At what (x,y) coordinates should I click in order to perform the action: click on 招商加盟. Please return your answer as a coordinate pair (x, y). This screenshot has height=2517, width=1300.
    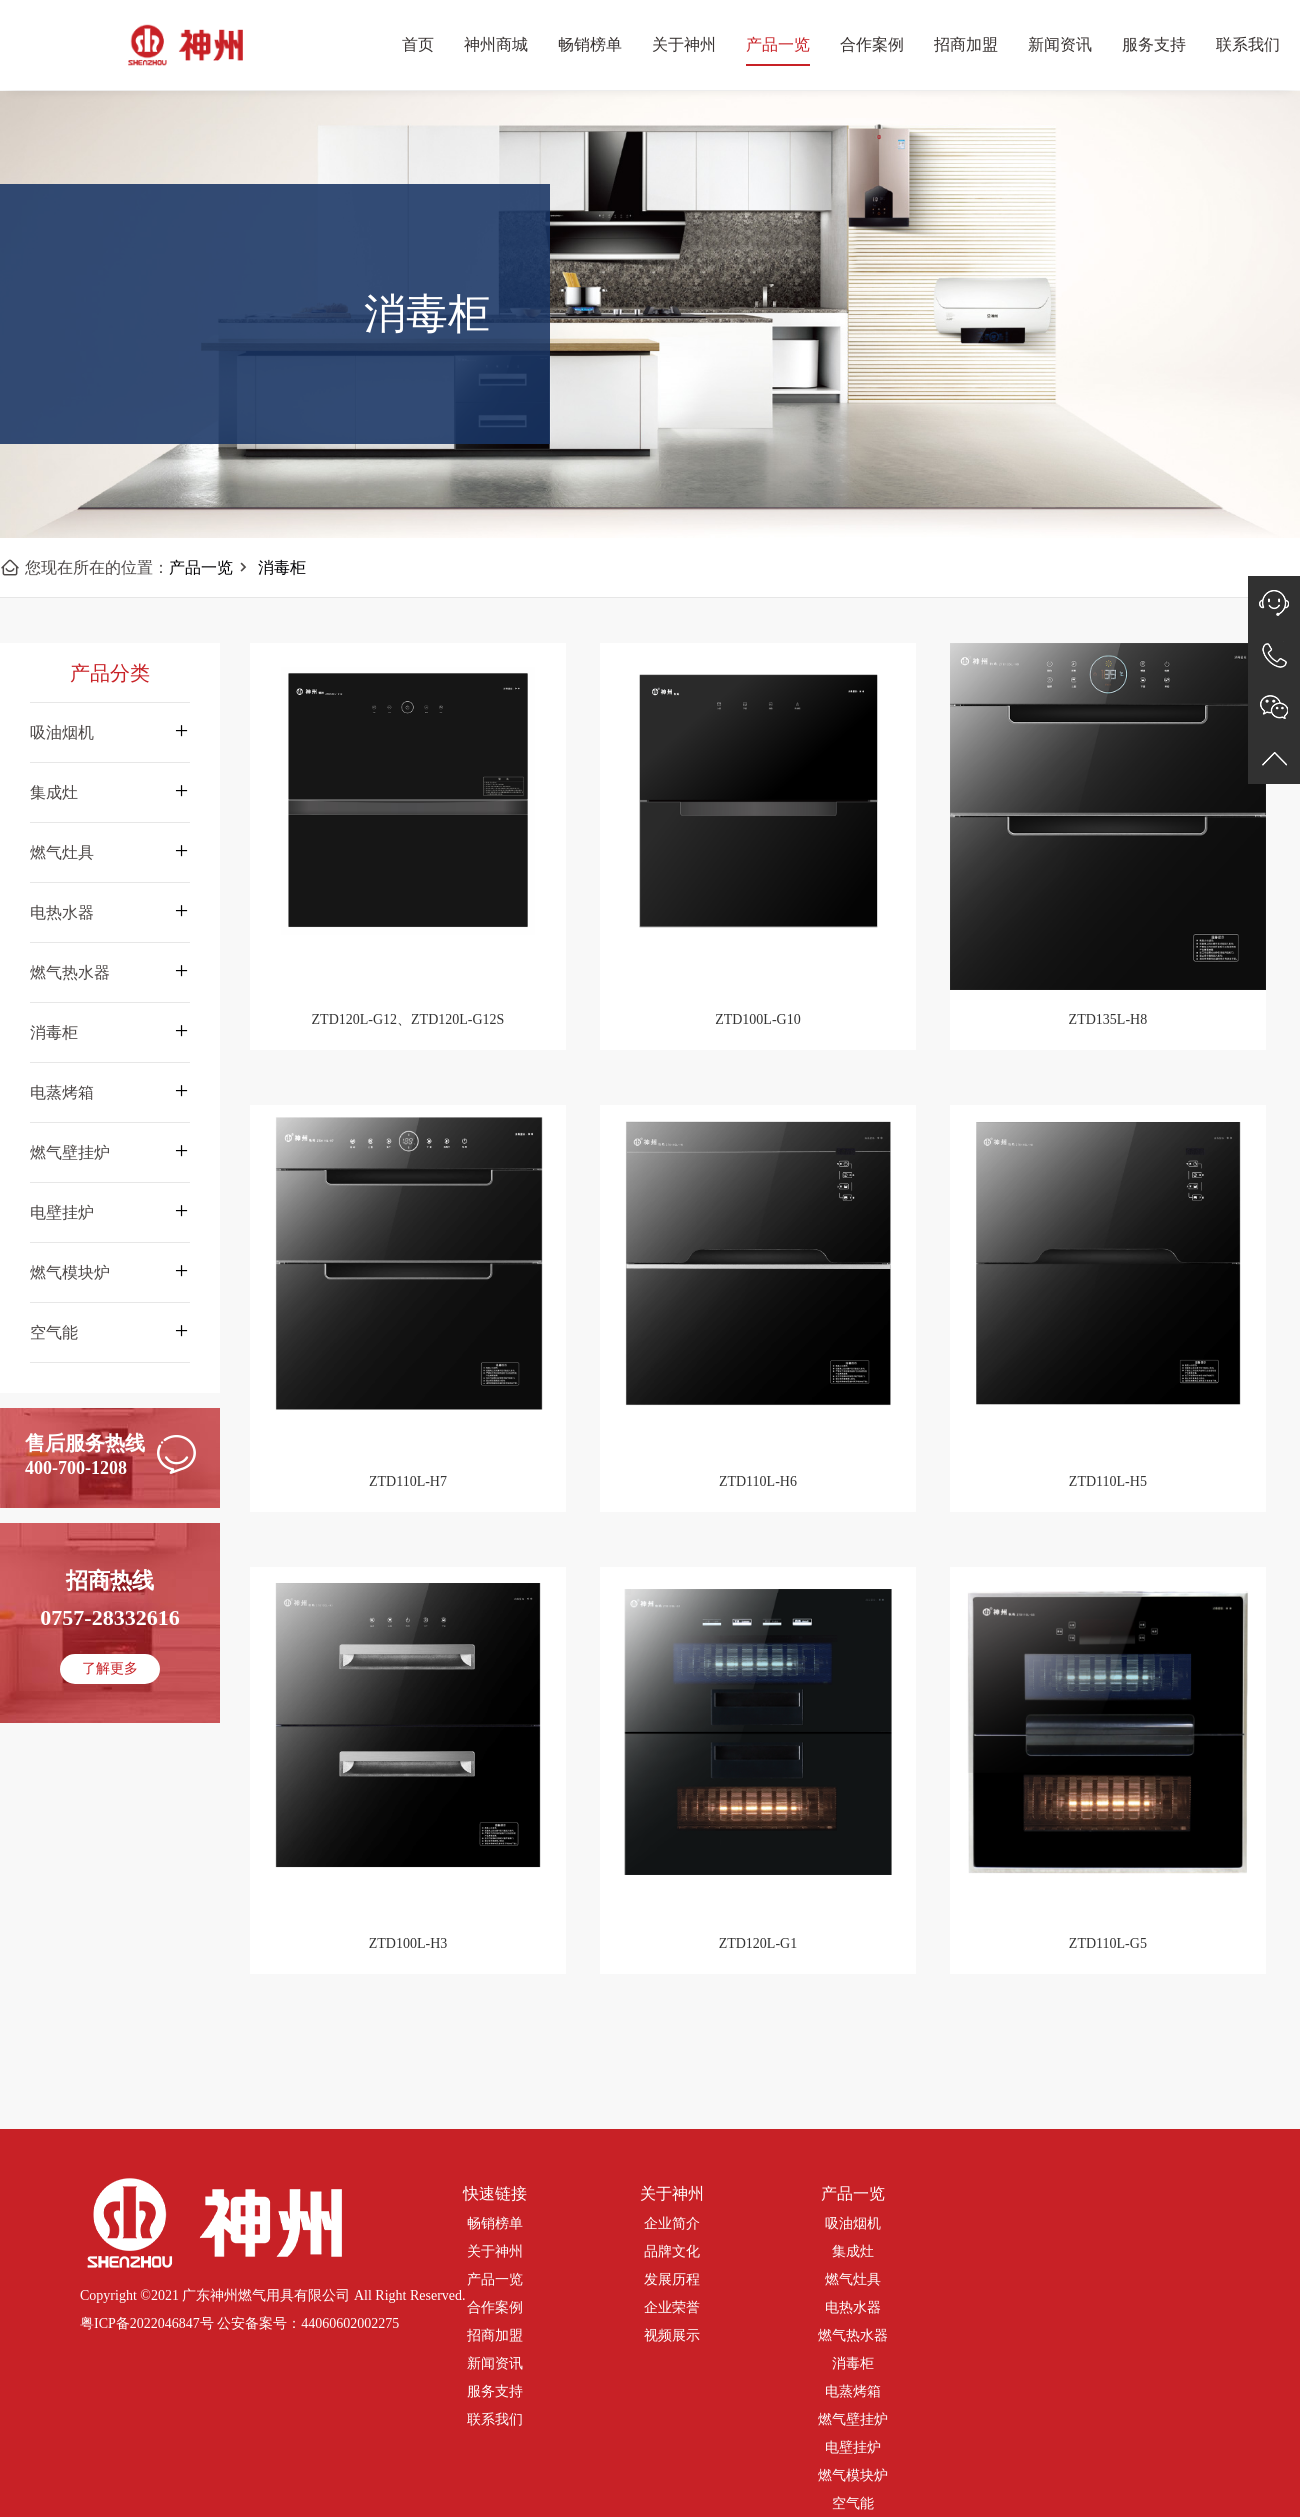
    Looking at the image, I should click on (966, 44).